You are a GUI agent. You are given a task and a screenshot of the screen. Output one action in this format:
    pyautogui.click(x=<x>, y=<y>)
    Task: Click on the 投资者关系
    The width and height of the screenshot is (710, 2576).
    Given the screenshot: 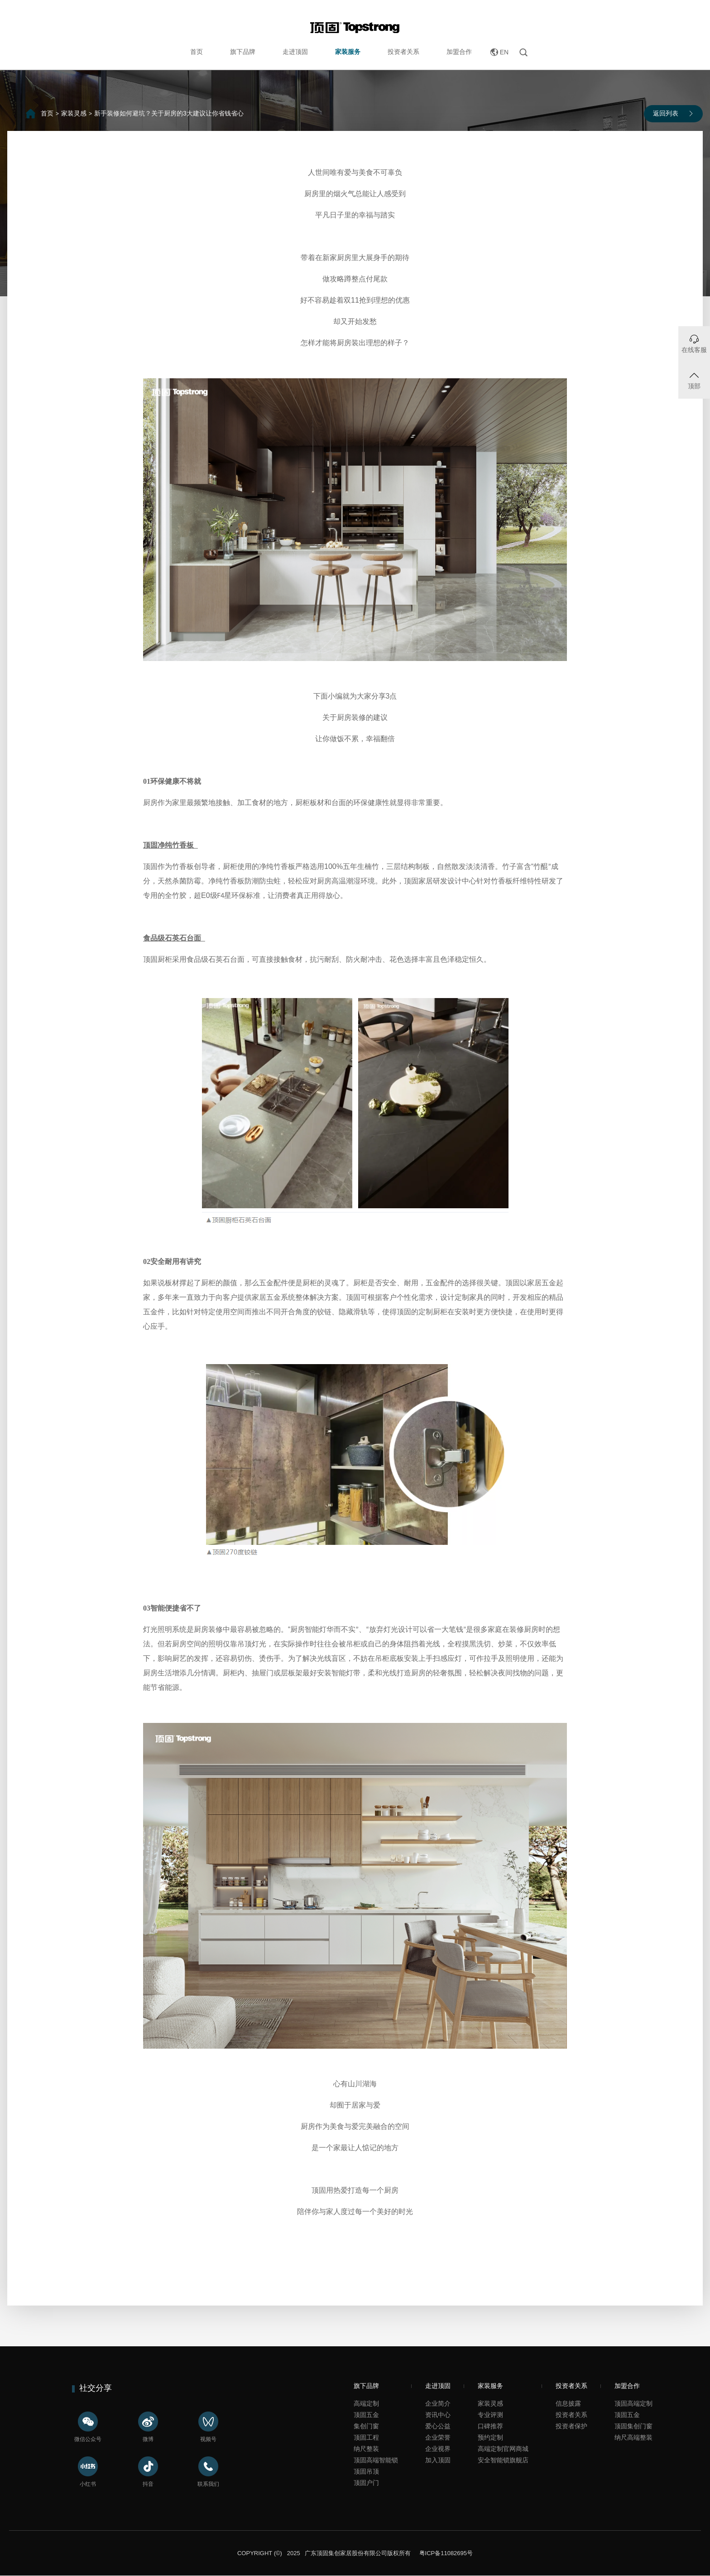 What is the action you would take?
    pyautogui.click(x=403, y=51)
    